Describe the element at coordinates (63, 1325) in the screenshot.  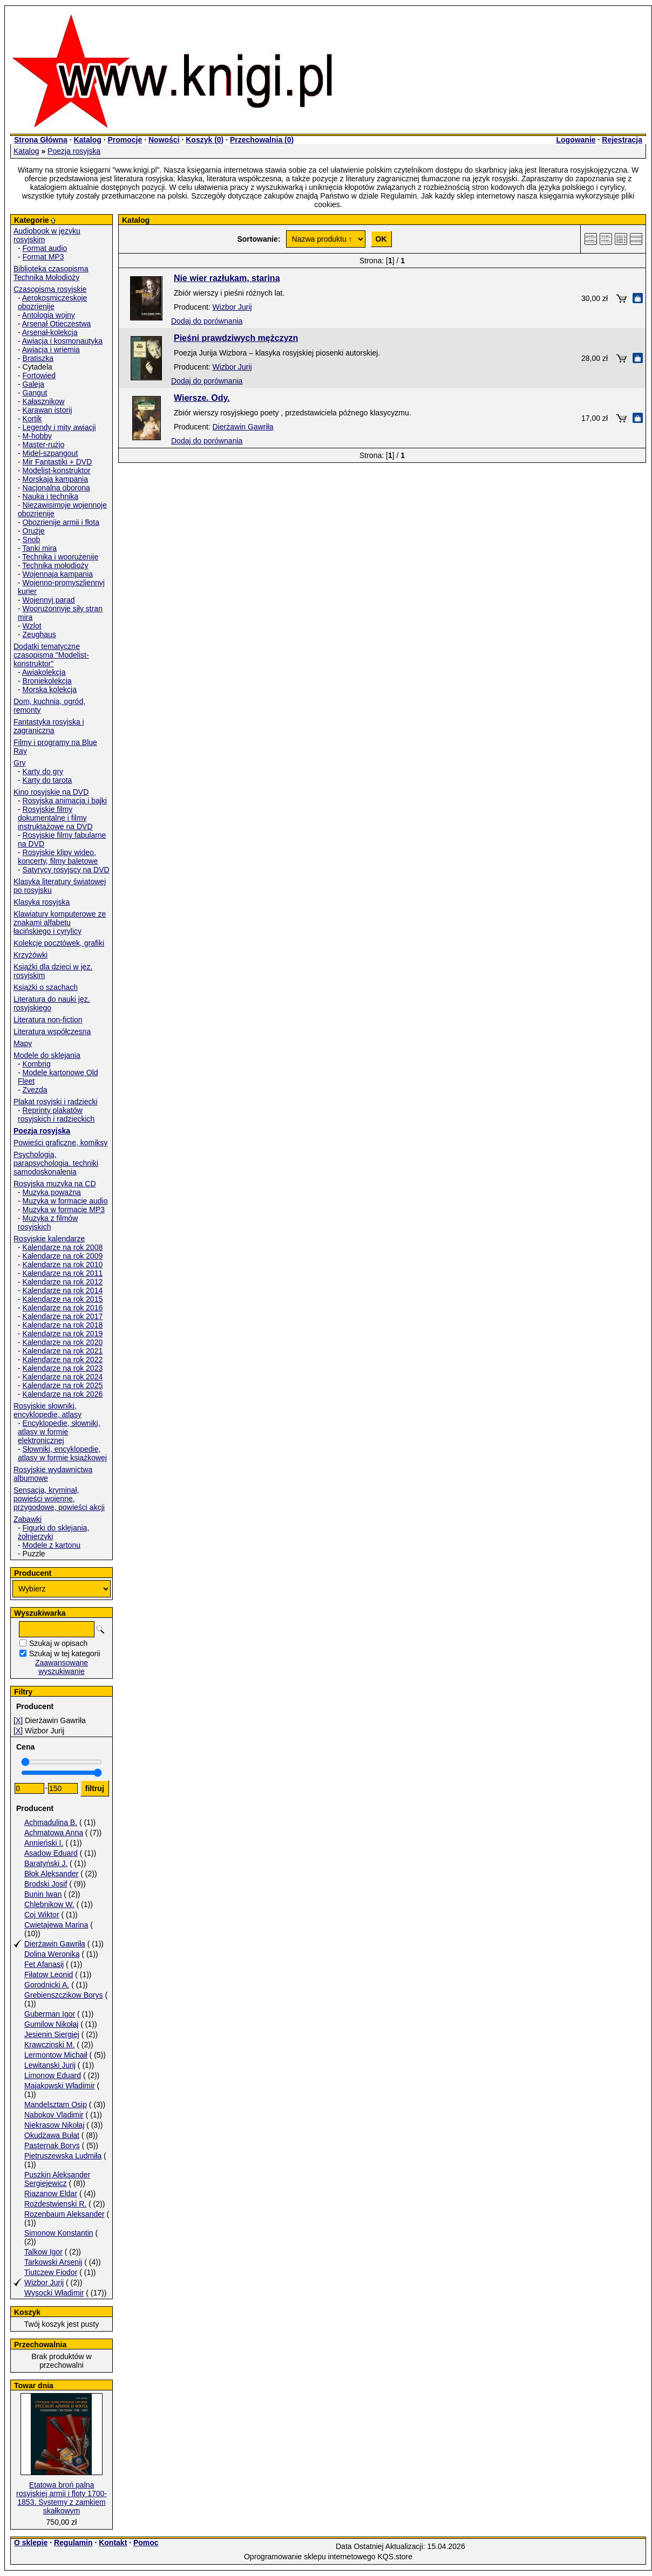
I see `Kalendarze na rok 2018` at that location.